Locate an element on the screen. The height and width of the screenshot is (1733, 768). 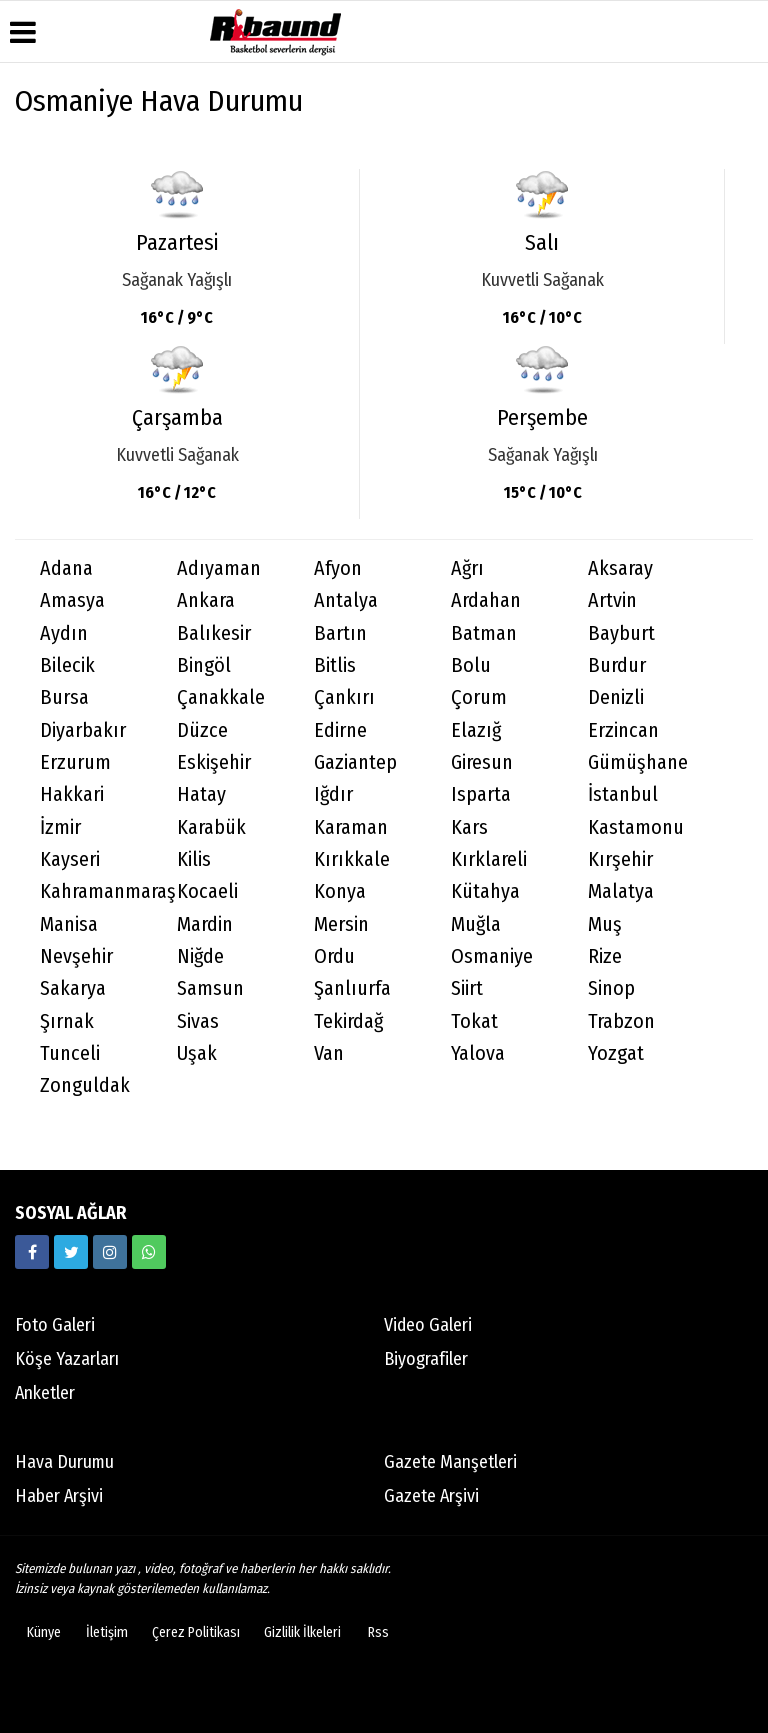
Kırklareli is located at coordinates (489, 859).